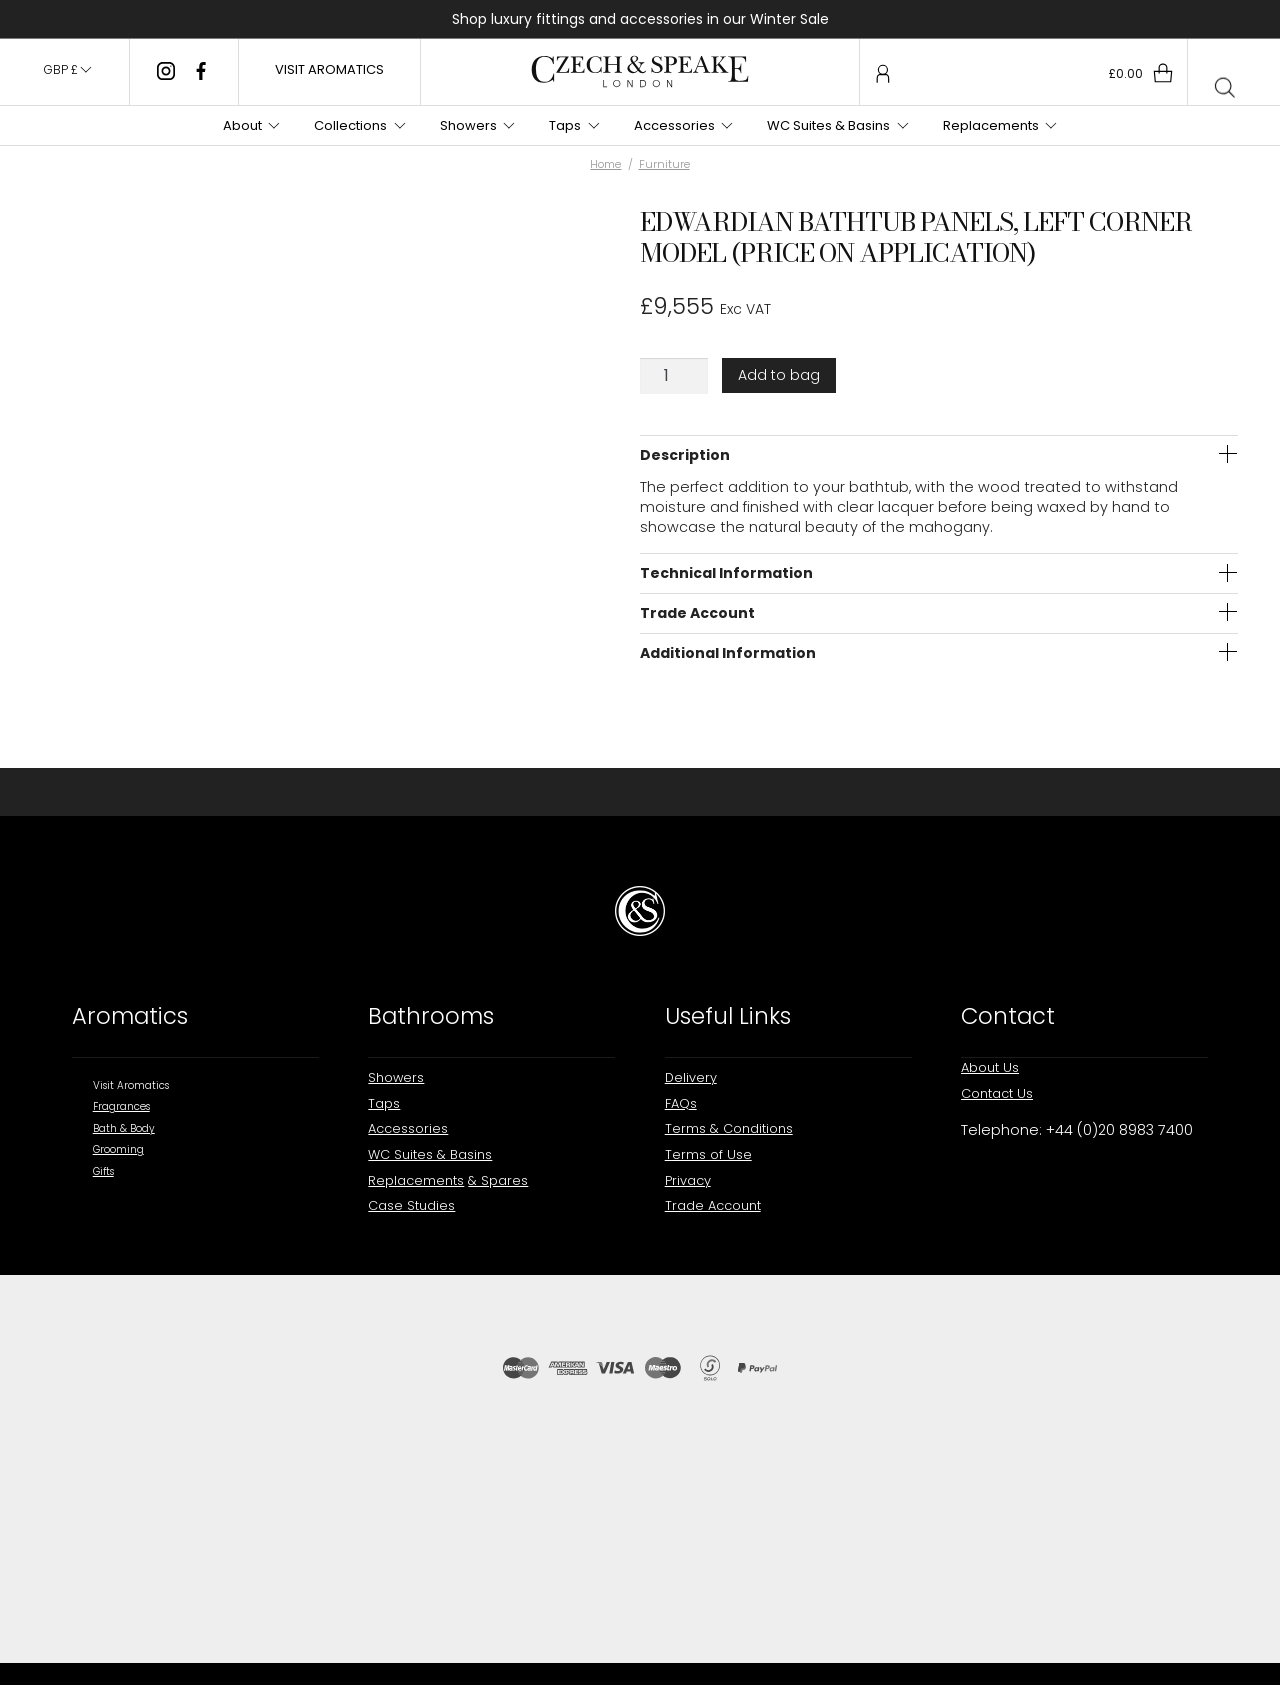  I want to click on Terms of Use, so click(708, 1154).